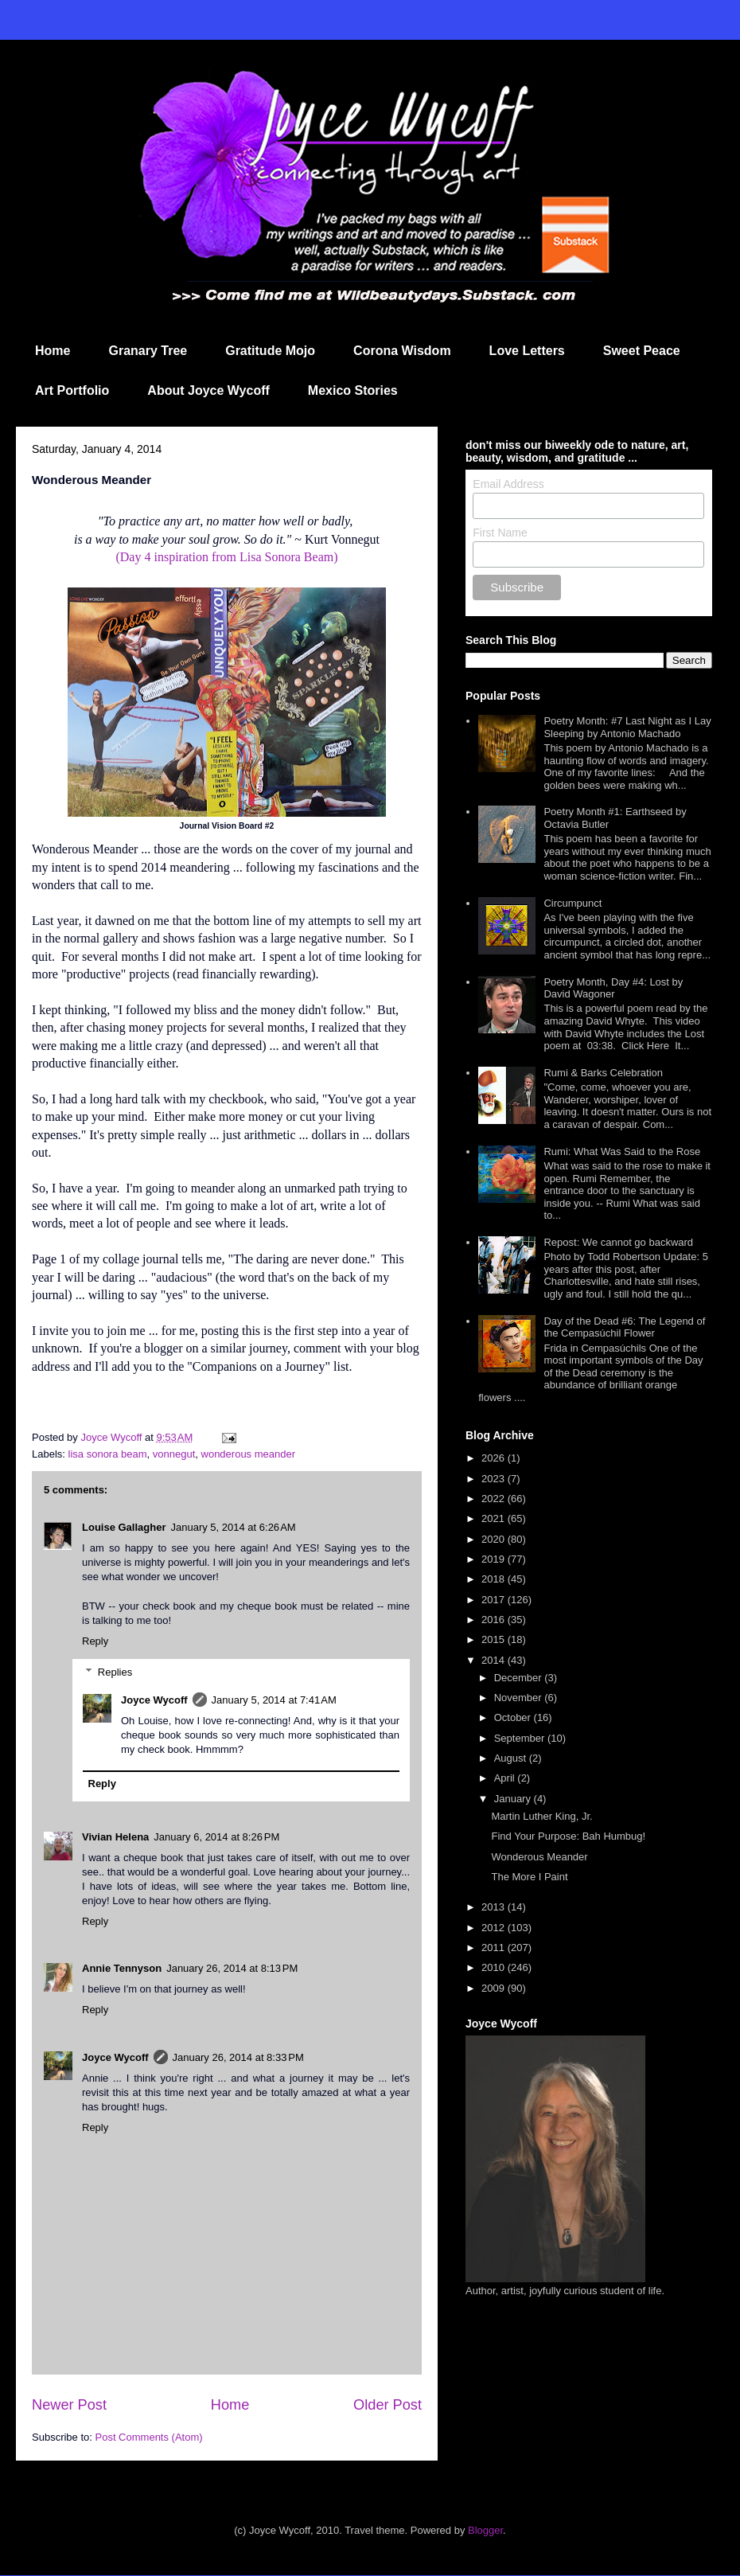  I want to click on 2019, so click(494, 1559).